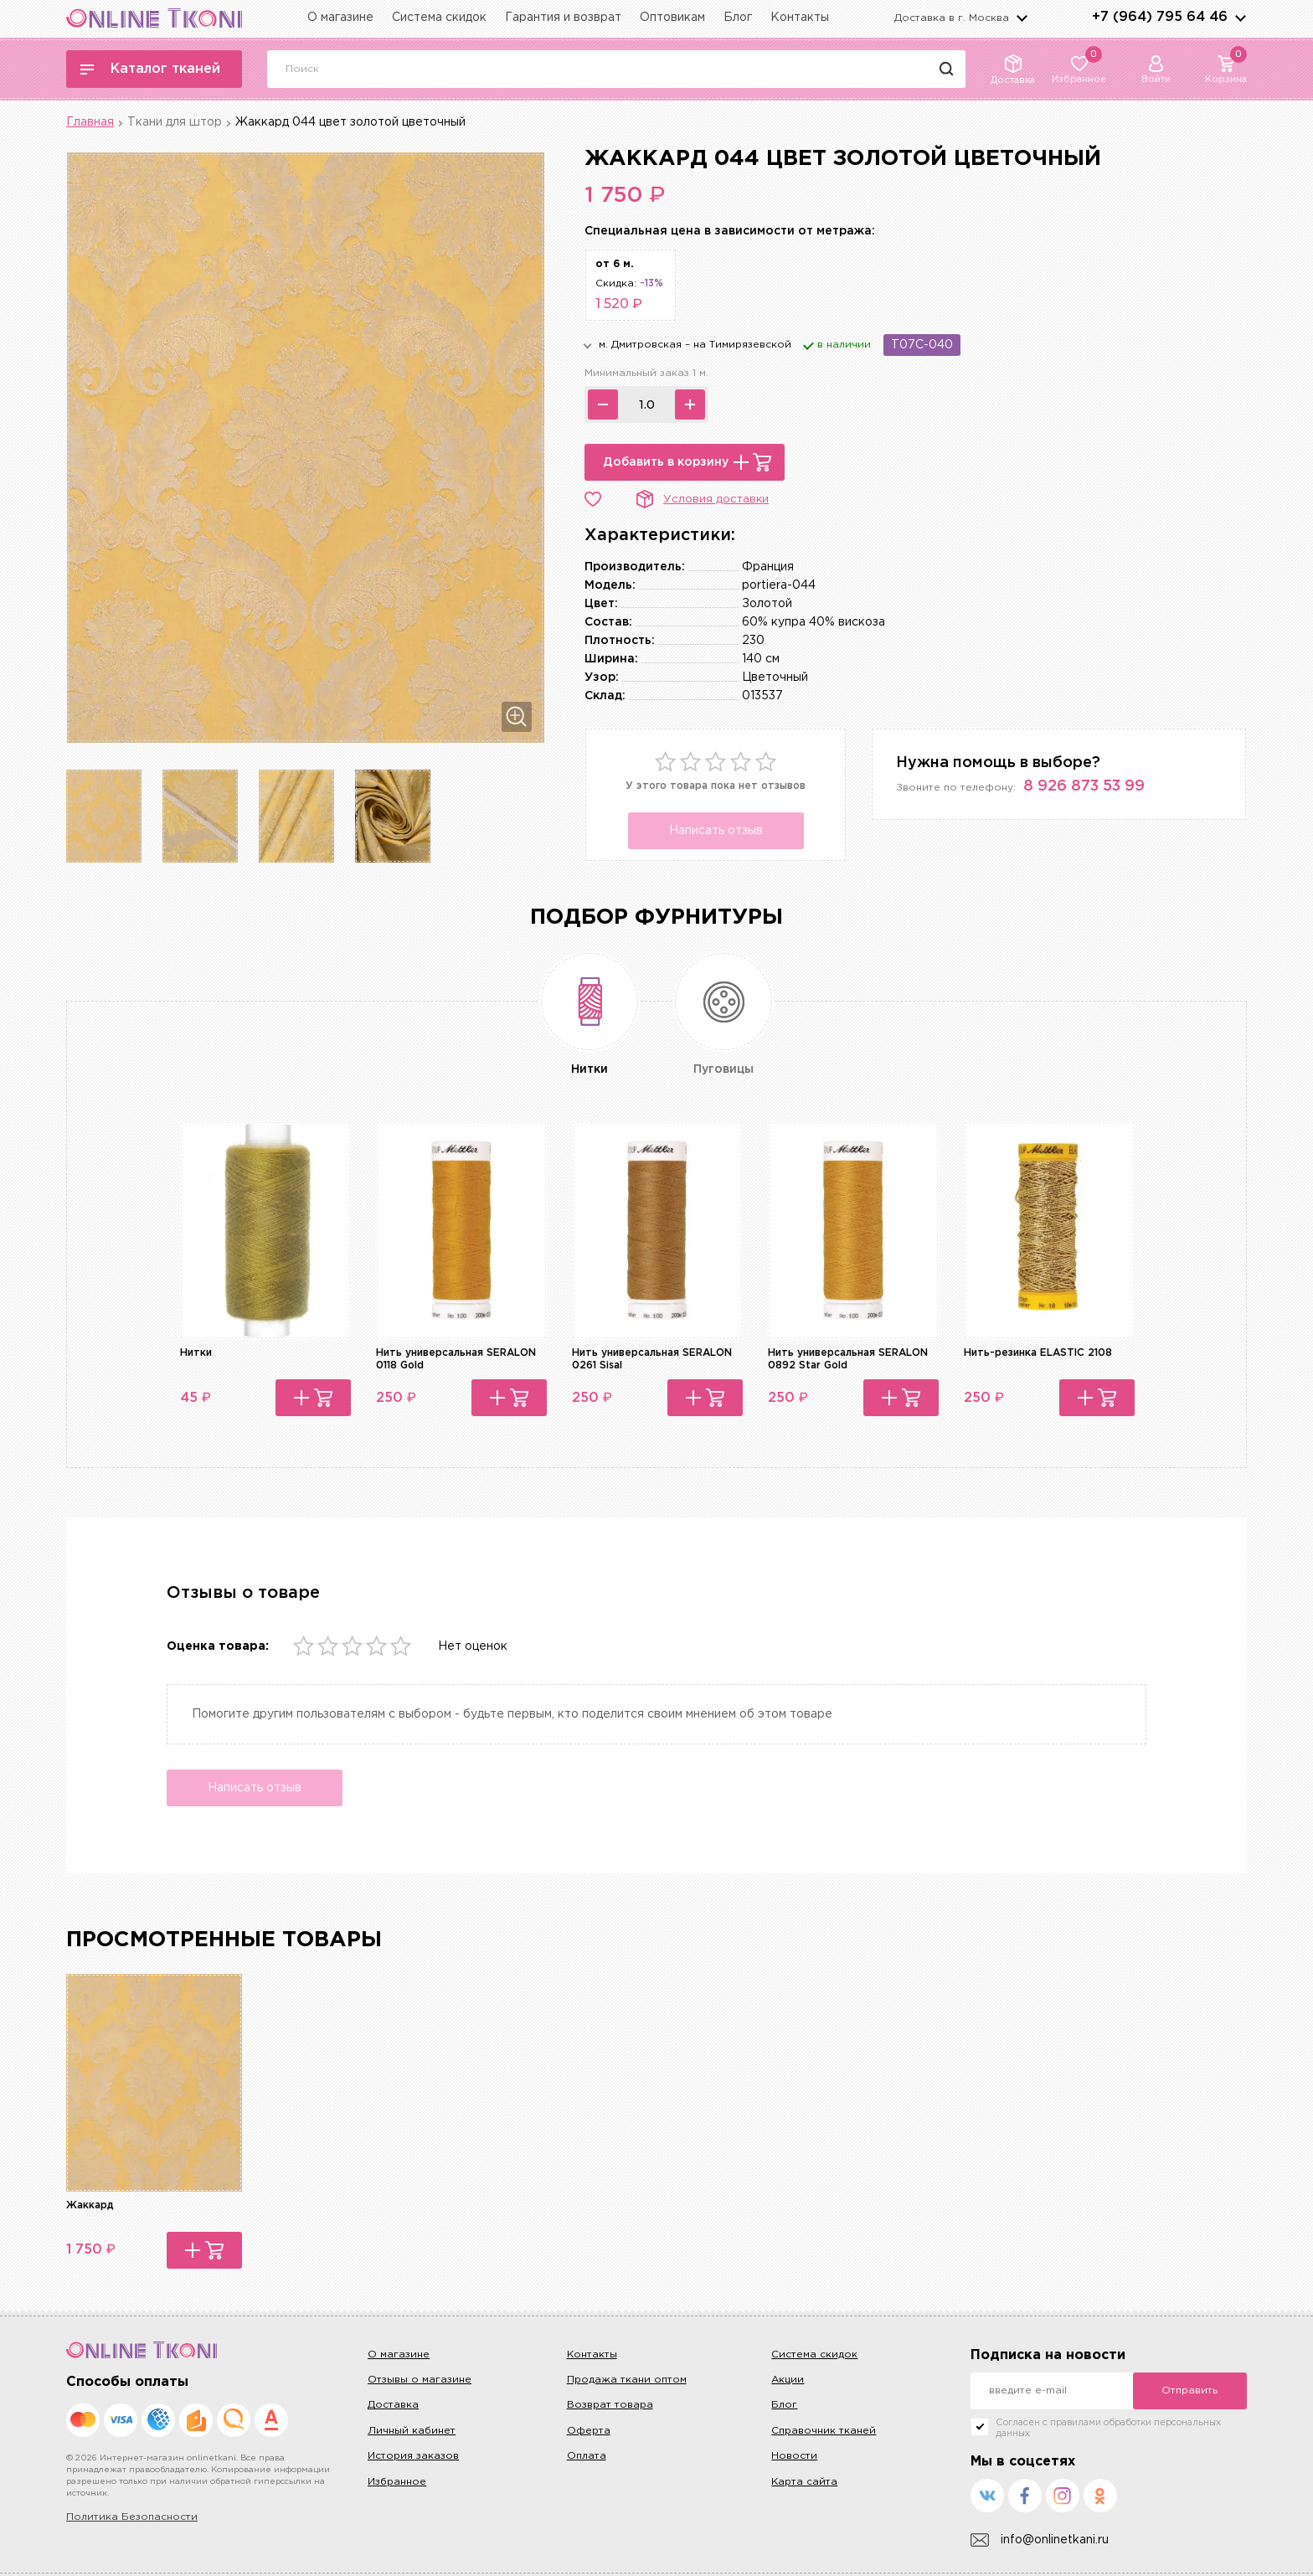 This screenshot has height=2576, width=1313. What do you see at coordinates (1038, 1353) in the screenshot?
I see `Нить-резинка ELASTIC 2108` at bounding box center [1038, 1353].